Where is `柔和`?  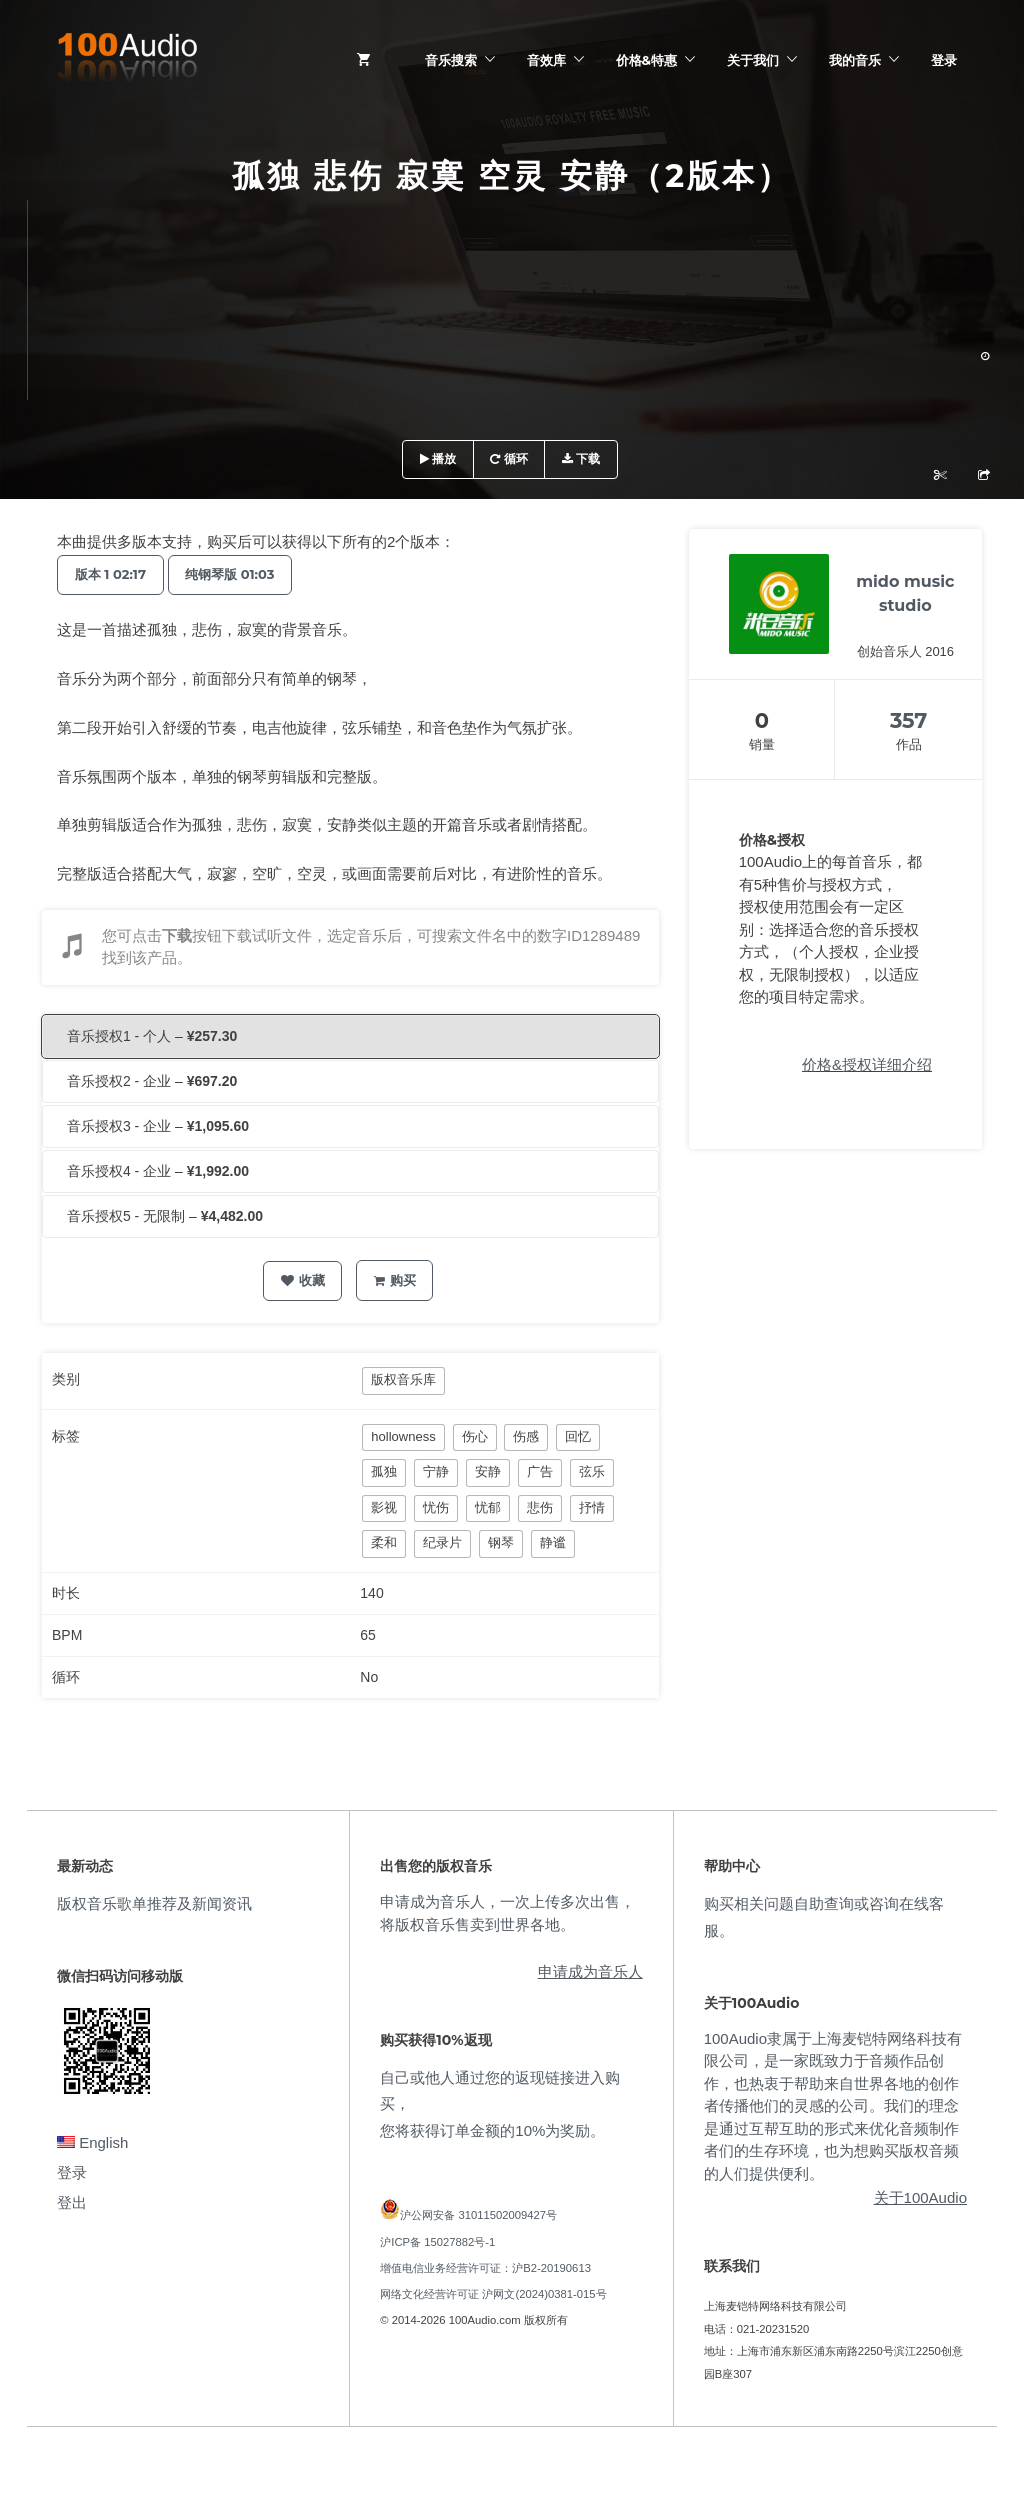
柔和 is located at coordinates (384, 1542).